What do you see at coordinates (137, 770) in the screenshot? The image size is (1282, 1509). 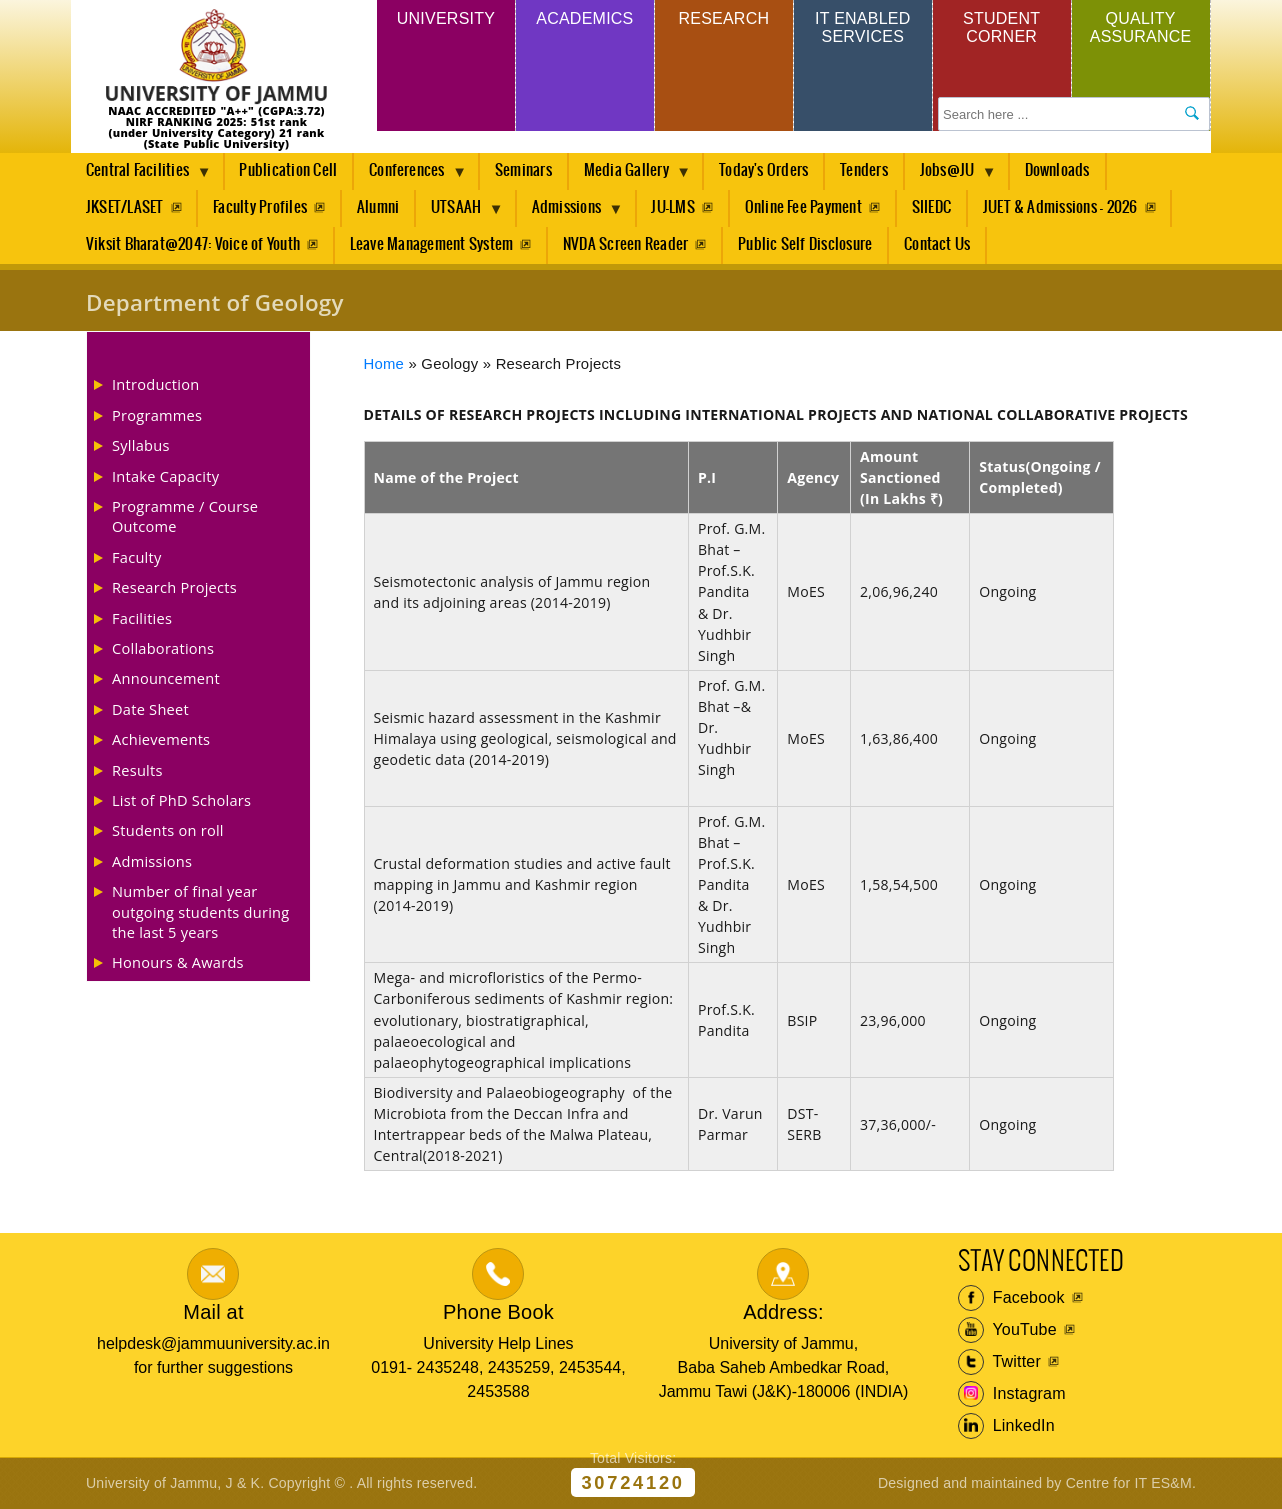 I see `Results` at bounding box center [137, 770].